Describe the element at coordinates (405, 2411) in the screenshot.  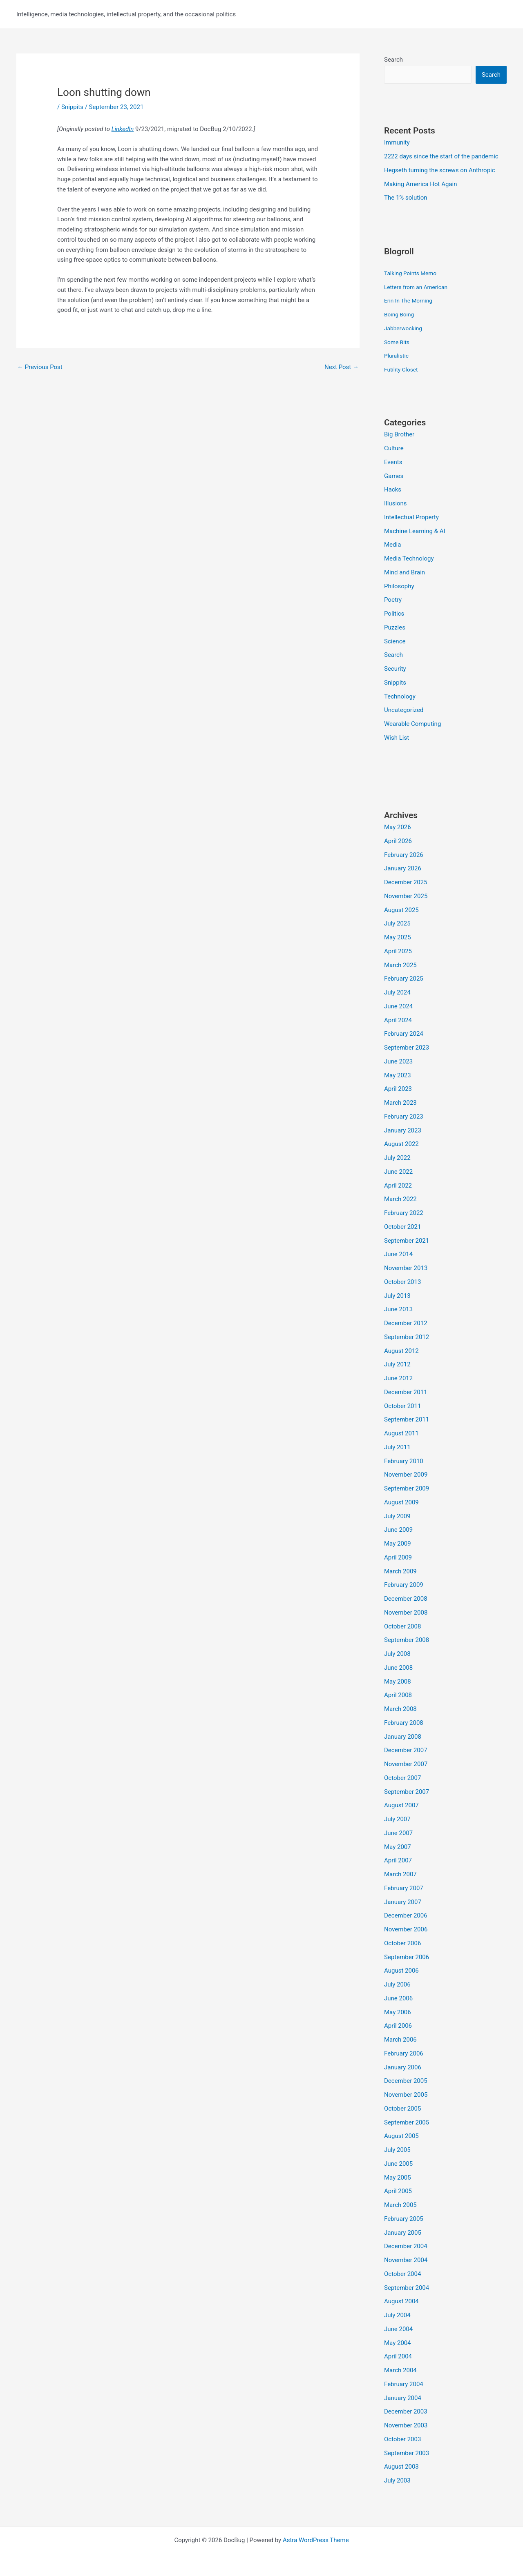
I see `December 2003` at that location.